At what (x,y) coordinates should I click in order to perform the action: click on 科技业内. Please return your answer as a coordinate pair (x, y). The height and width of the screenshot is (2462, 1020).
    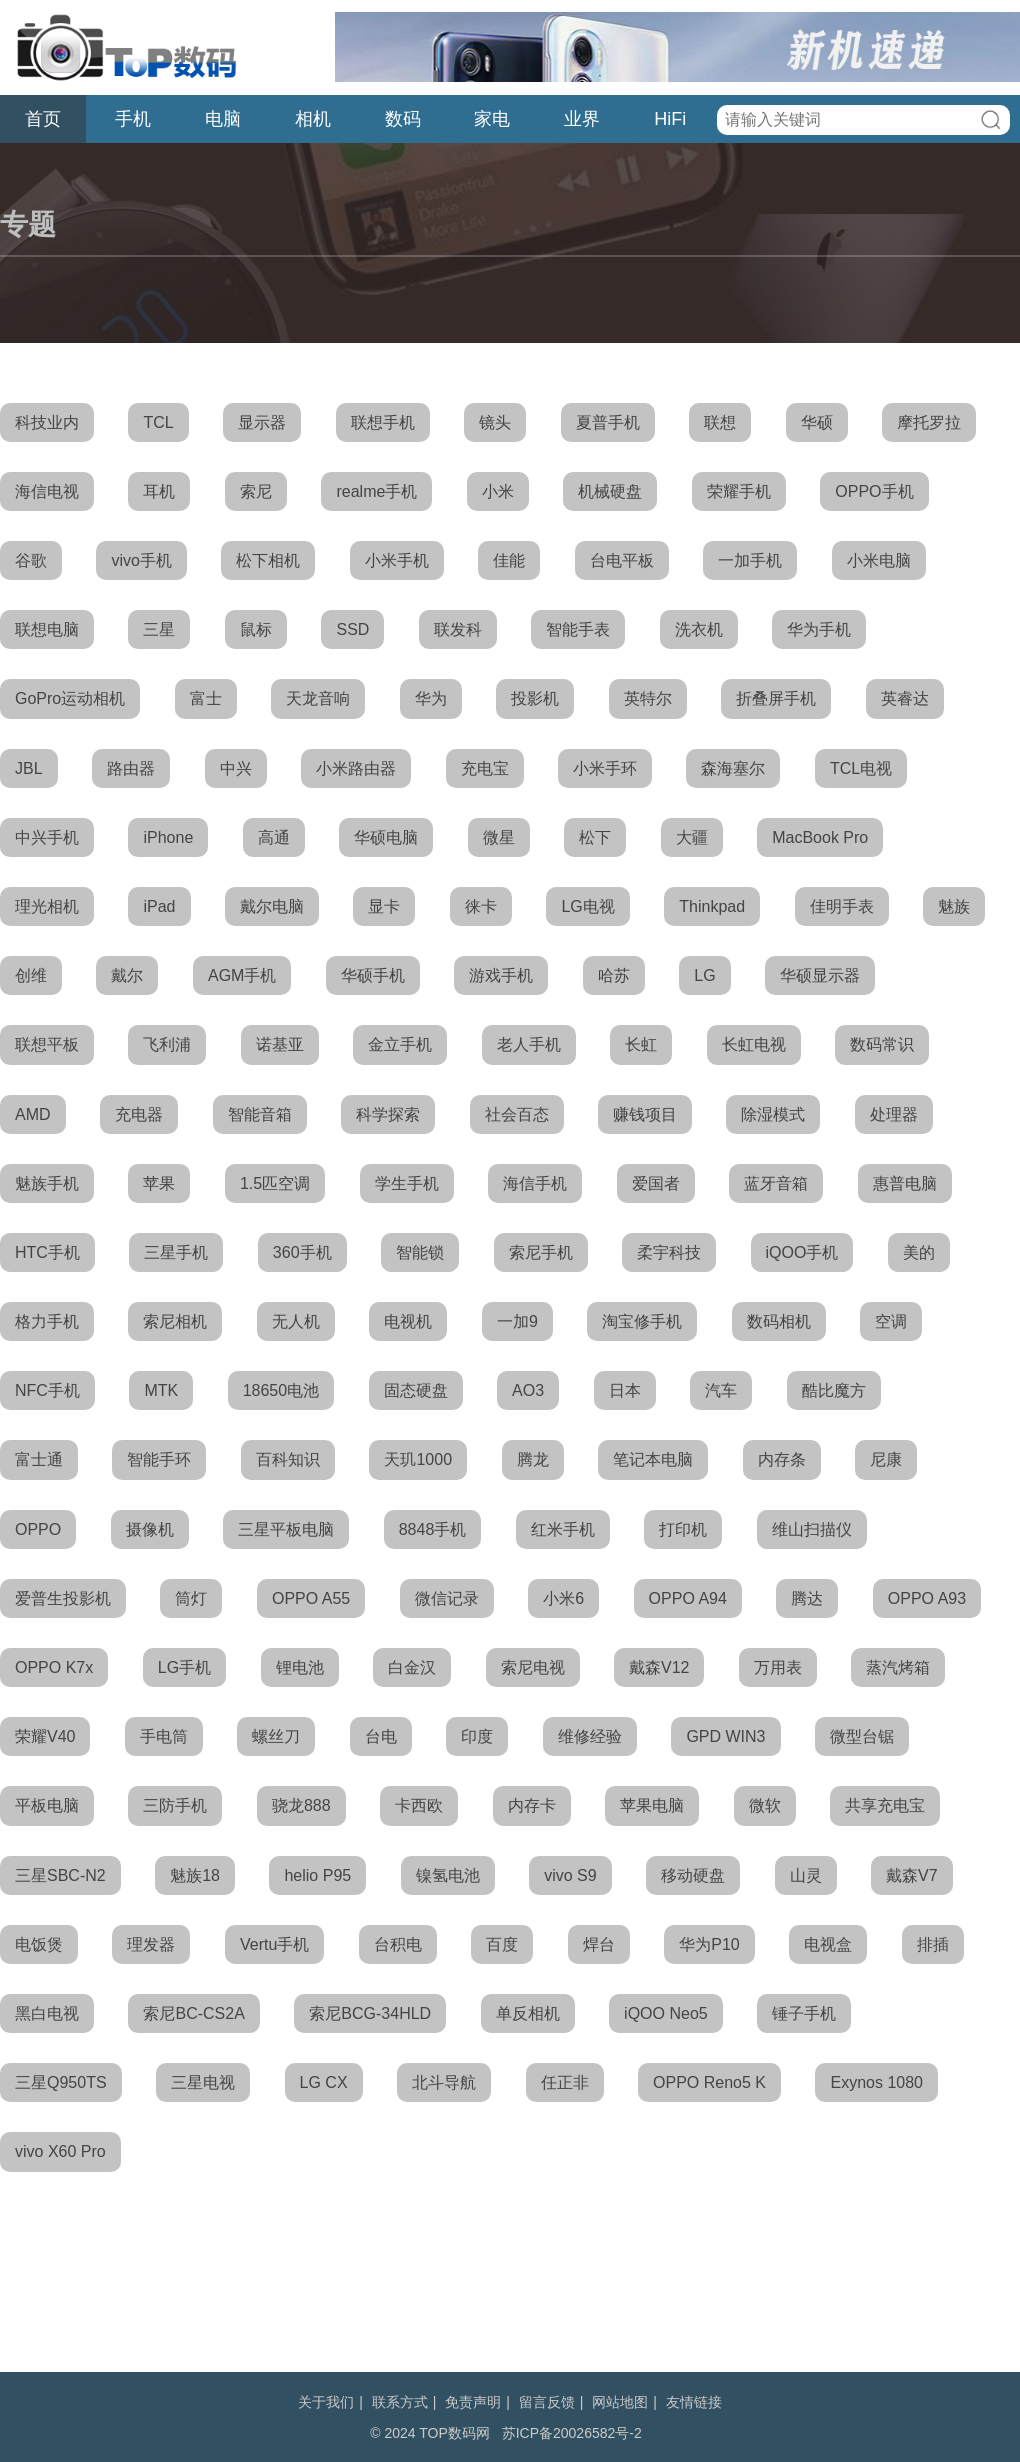
    Looking at the image, I should click on (47, 422).